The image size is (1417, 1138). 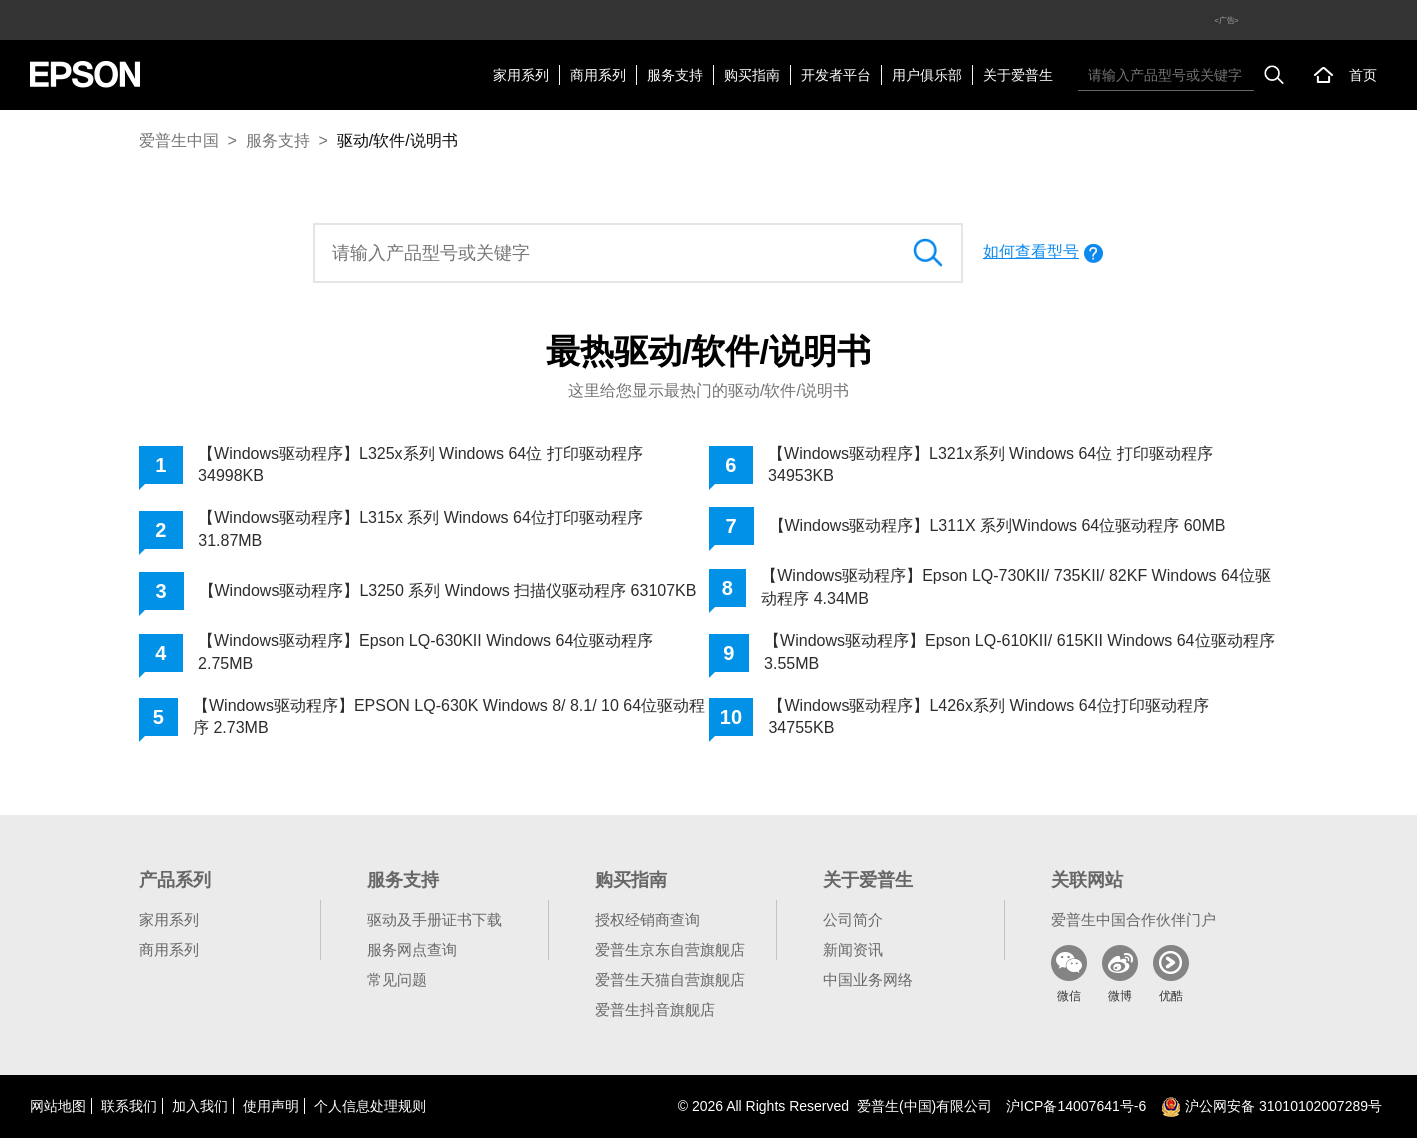 I want to click on 联系我们, so click(x=129, y=1106).